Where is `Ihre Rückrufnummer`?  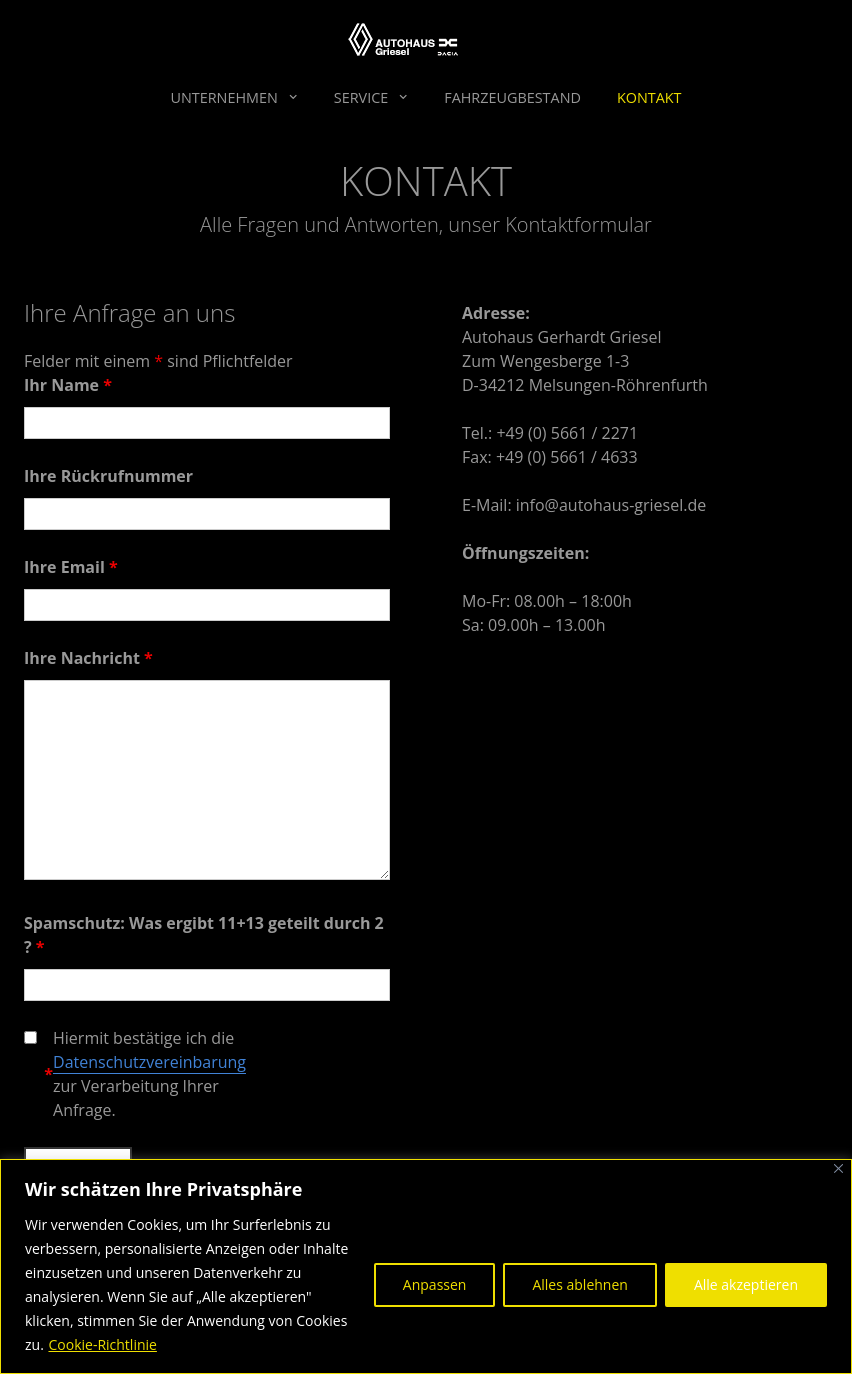 Ihre Rückrufnummer is located at coordinates (108, 476).